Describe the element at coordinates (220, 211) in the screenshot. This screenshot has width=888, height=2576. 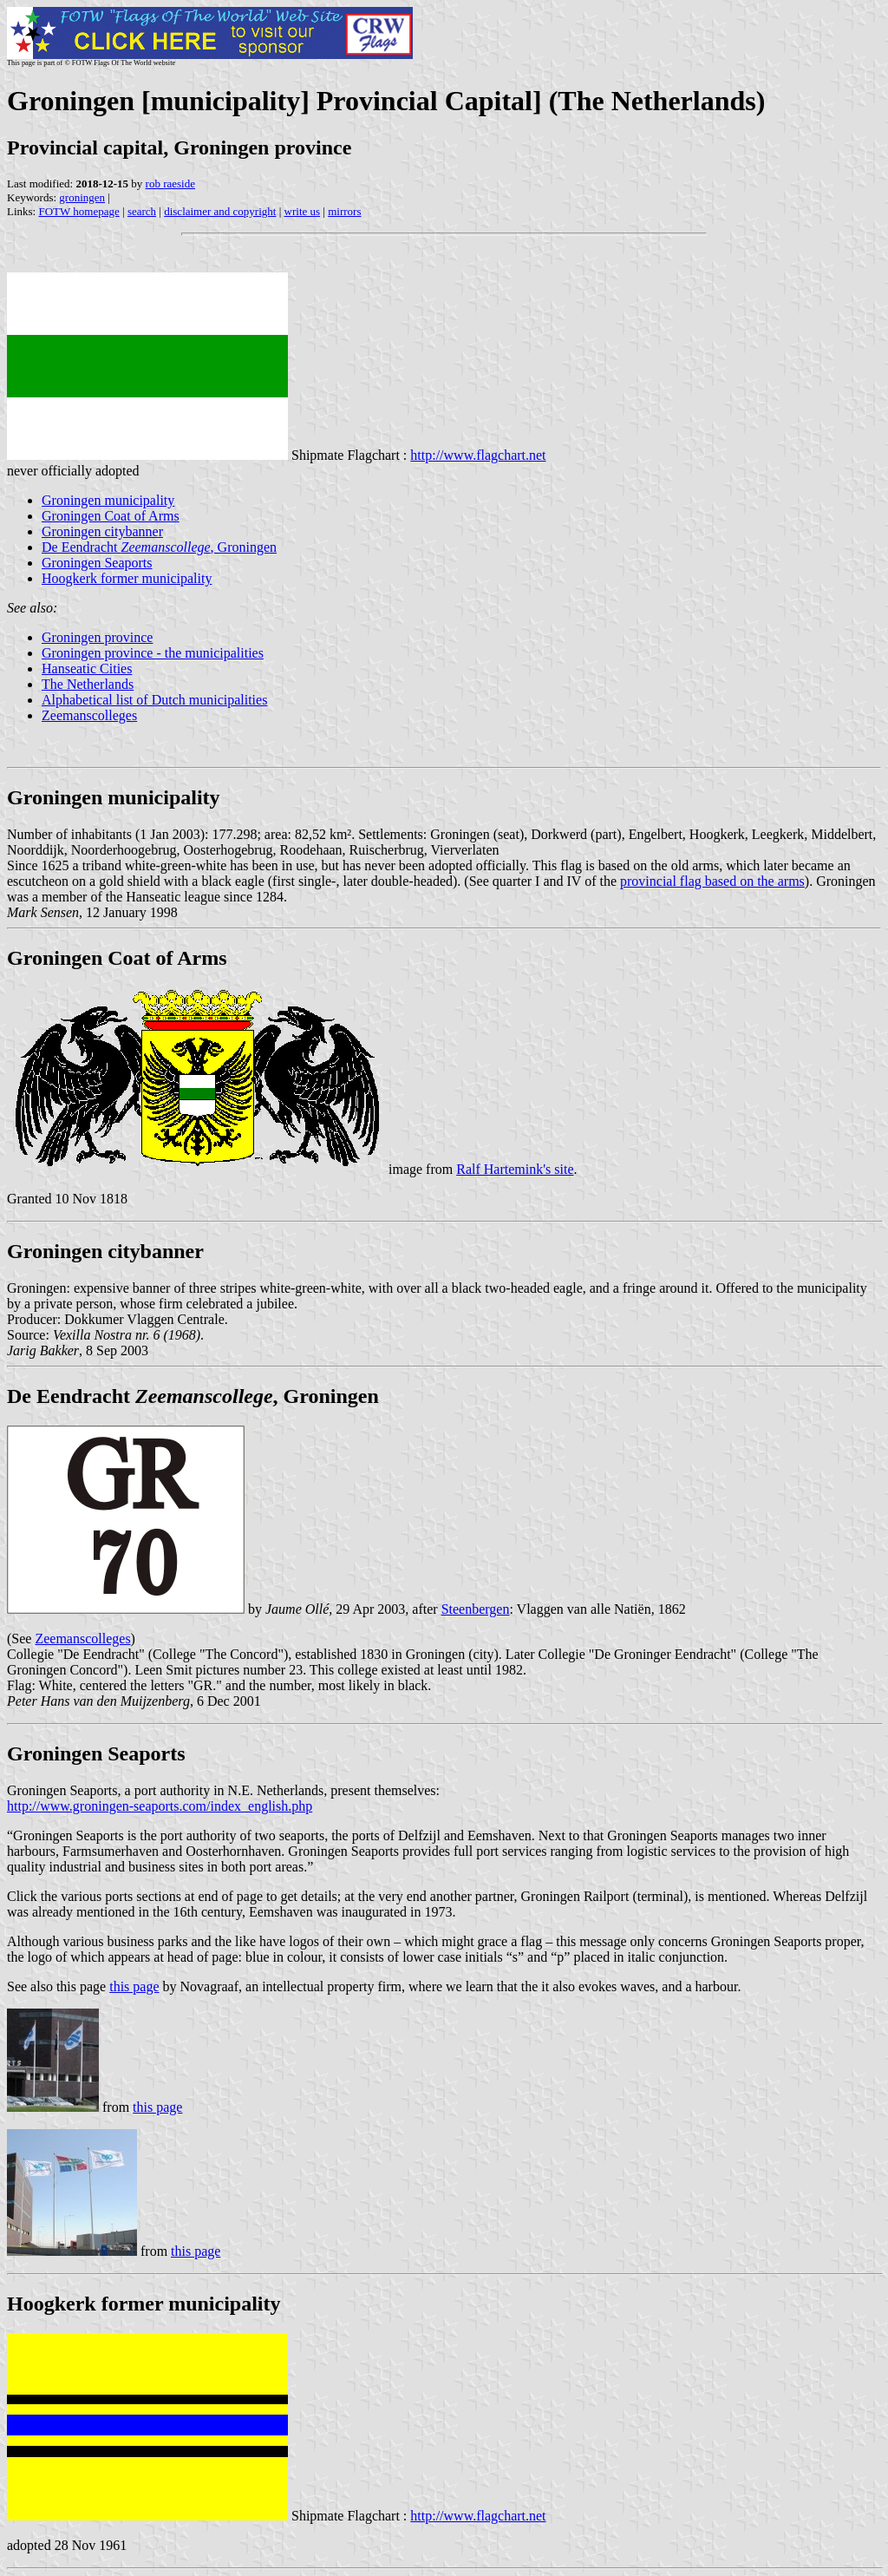
I see `disclaimer and copyright` at that location.